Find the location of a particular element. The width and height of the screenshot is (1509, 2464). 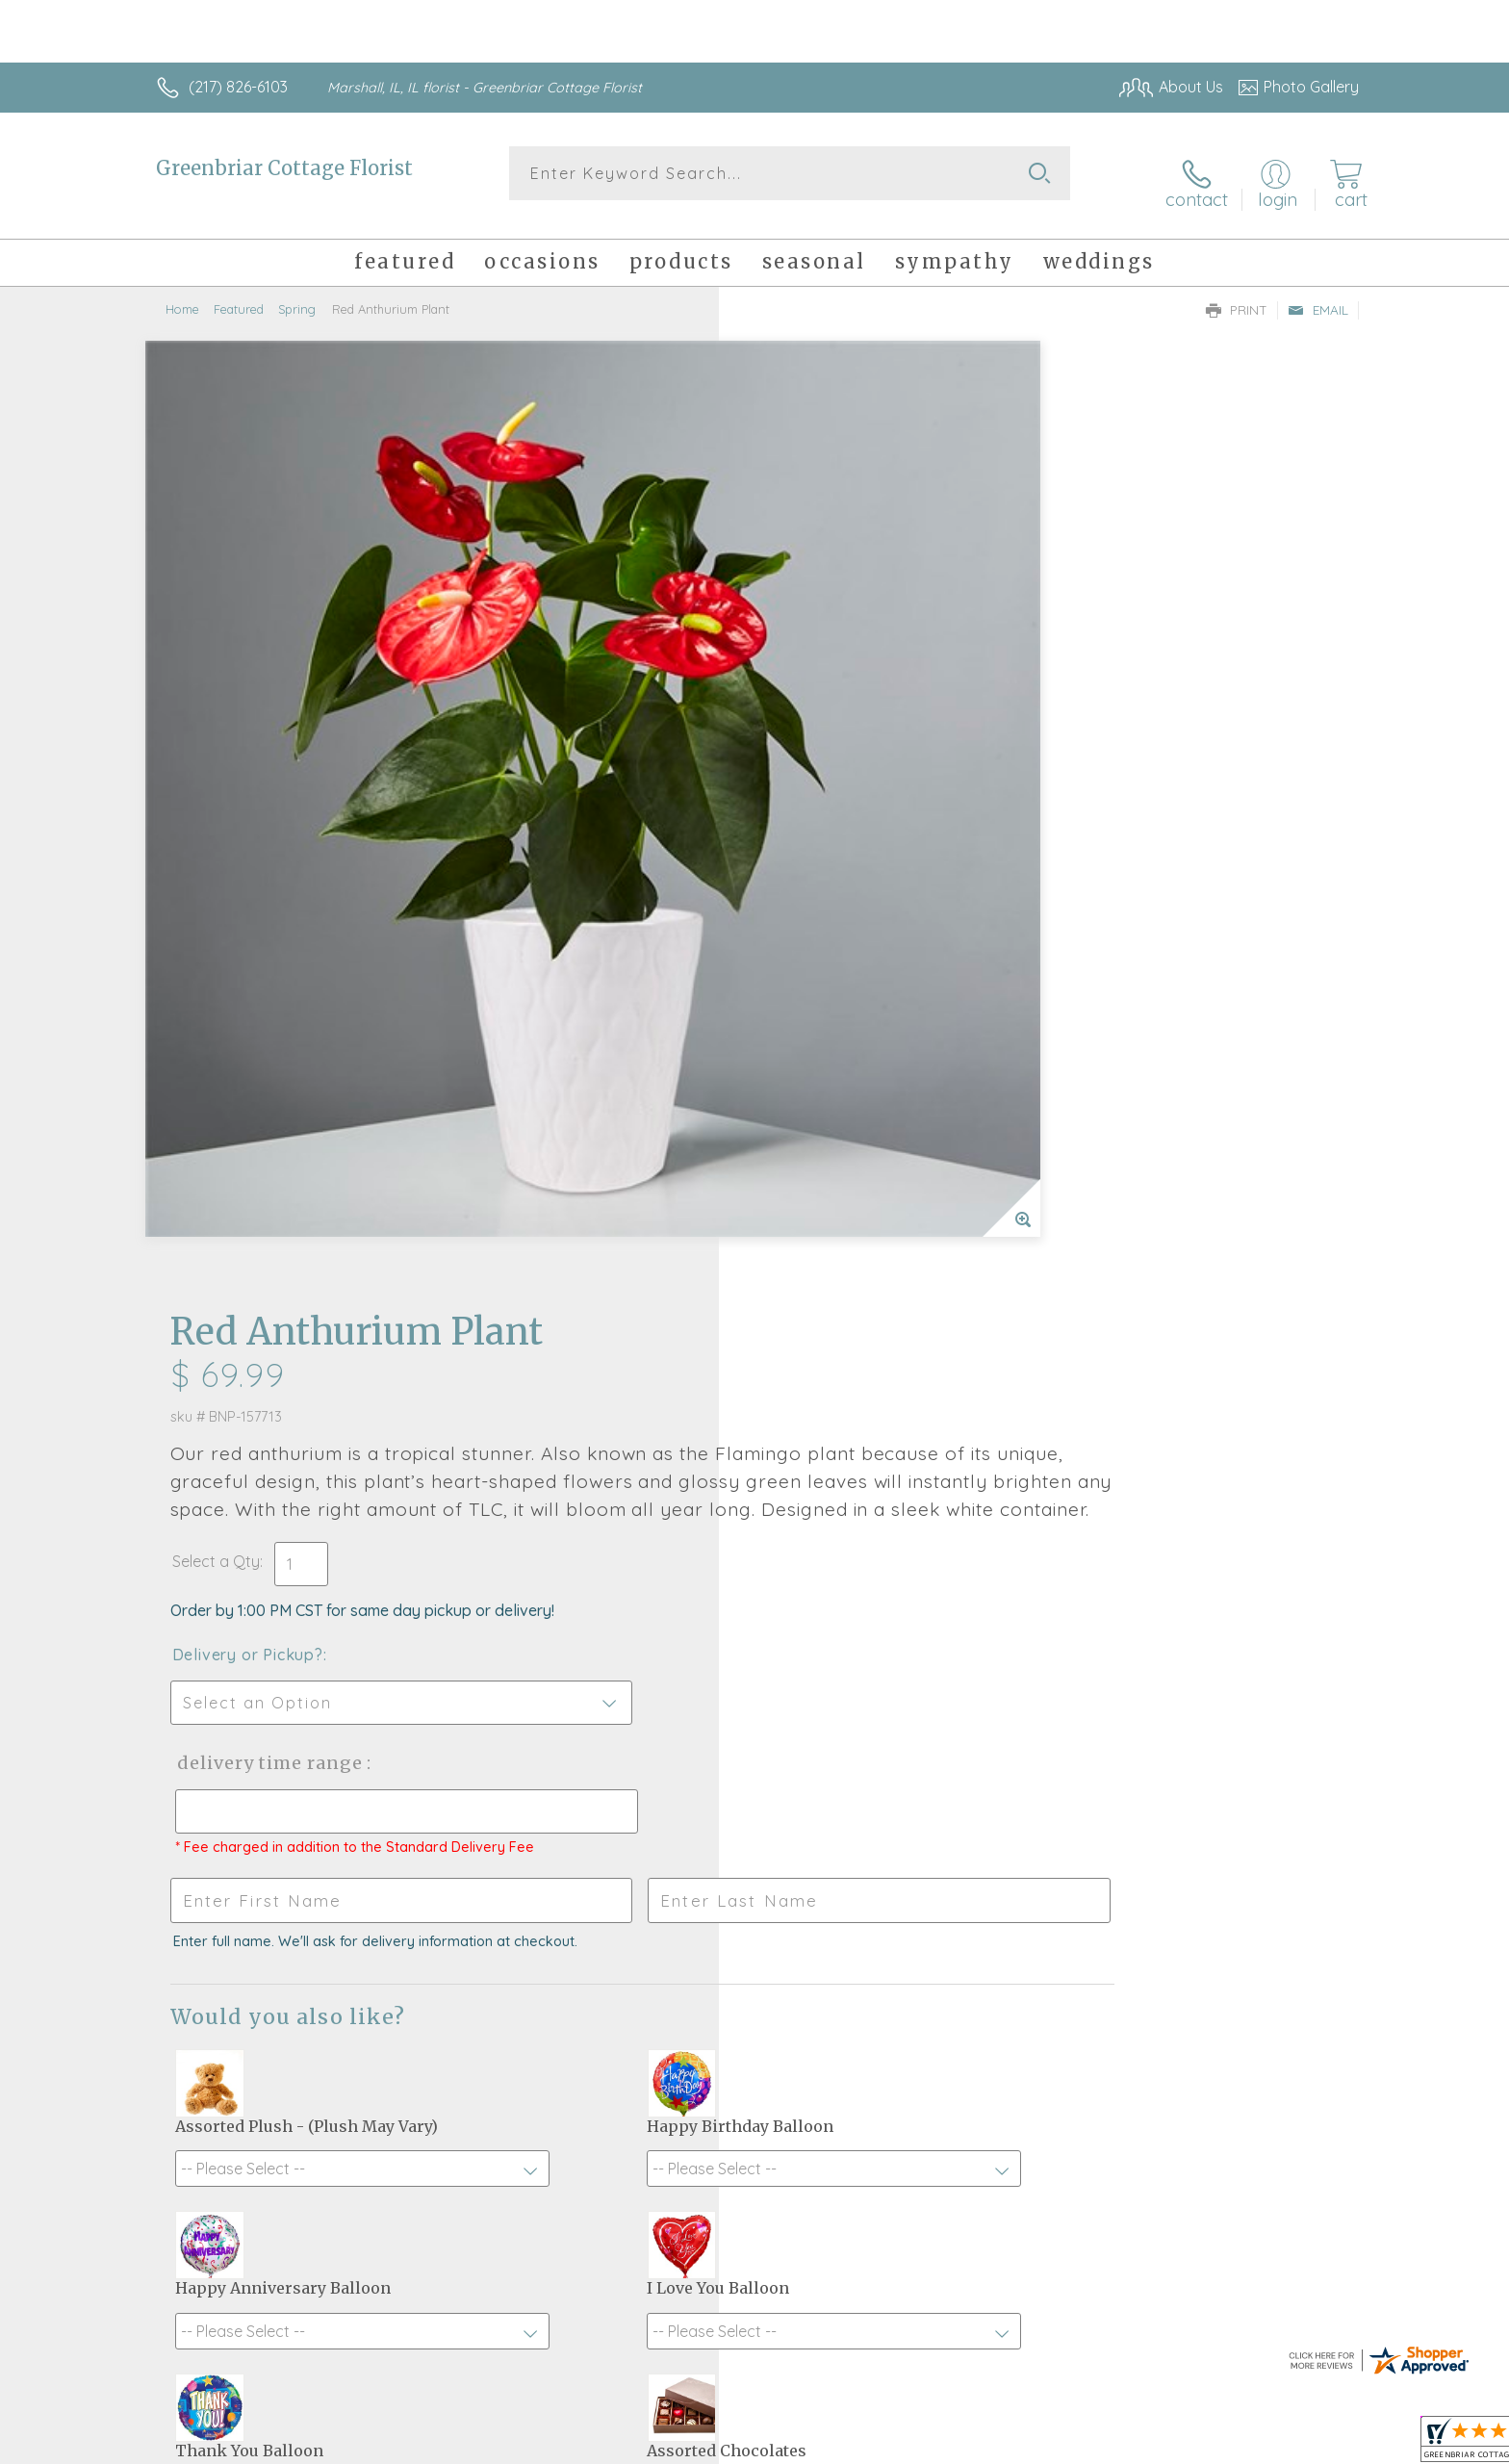

Select a Qty is located at coordinates (800, 628).